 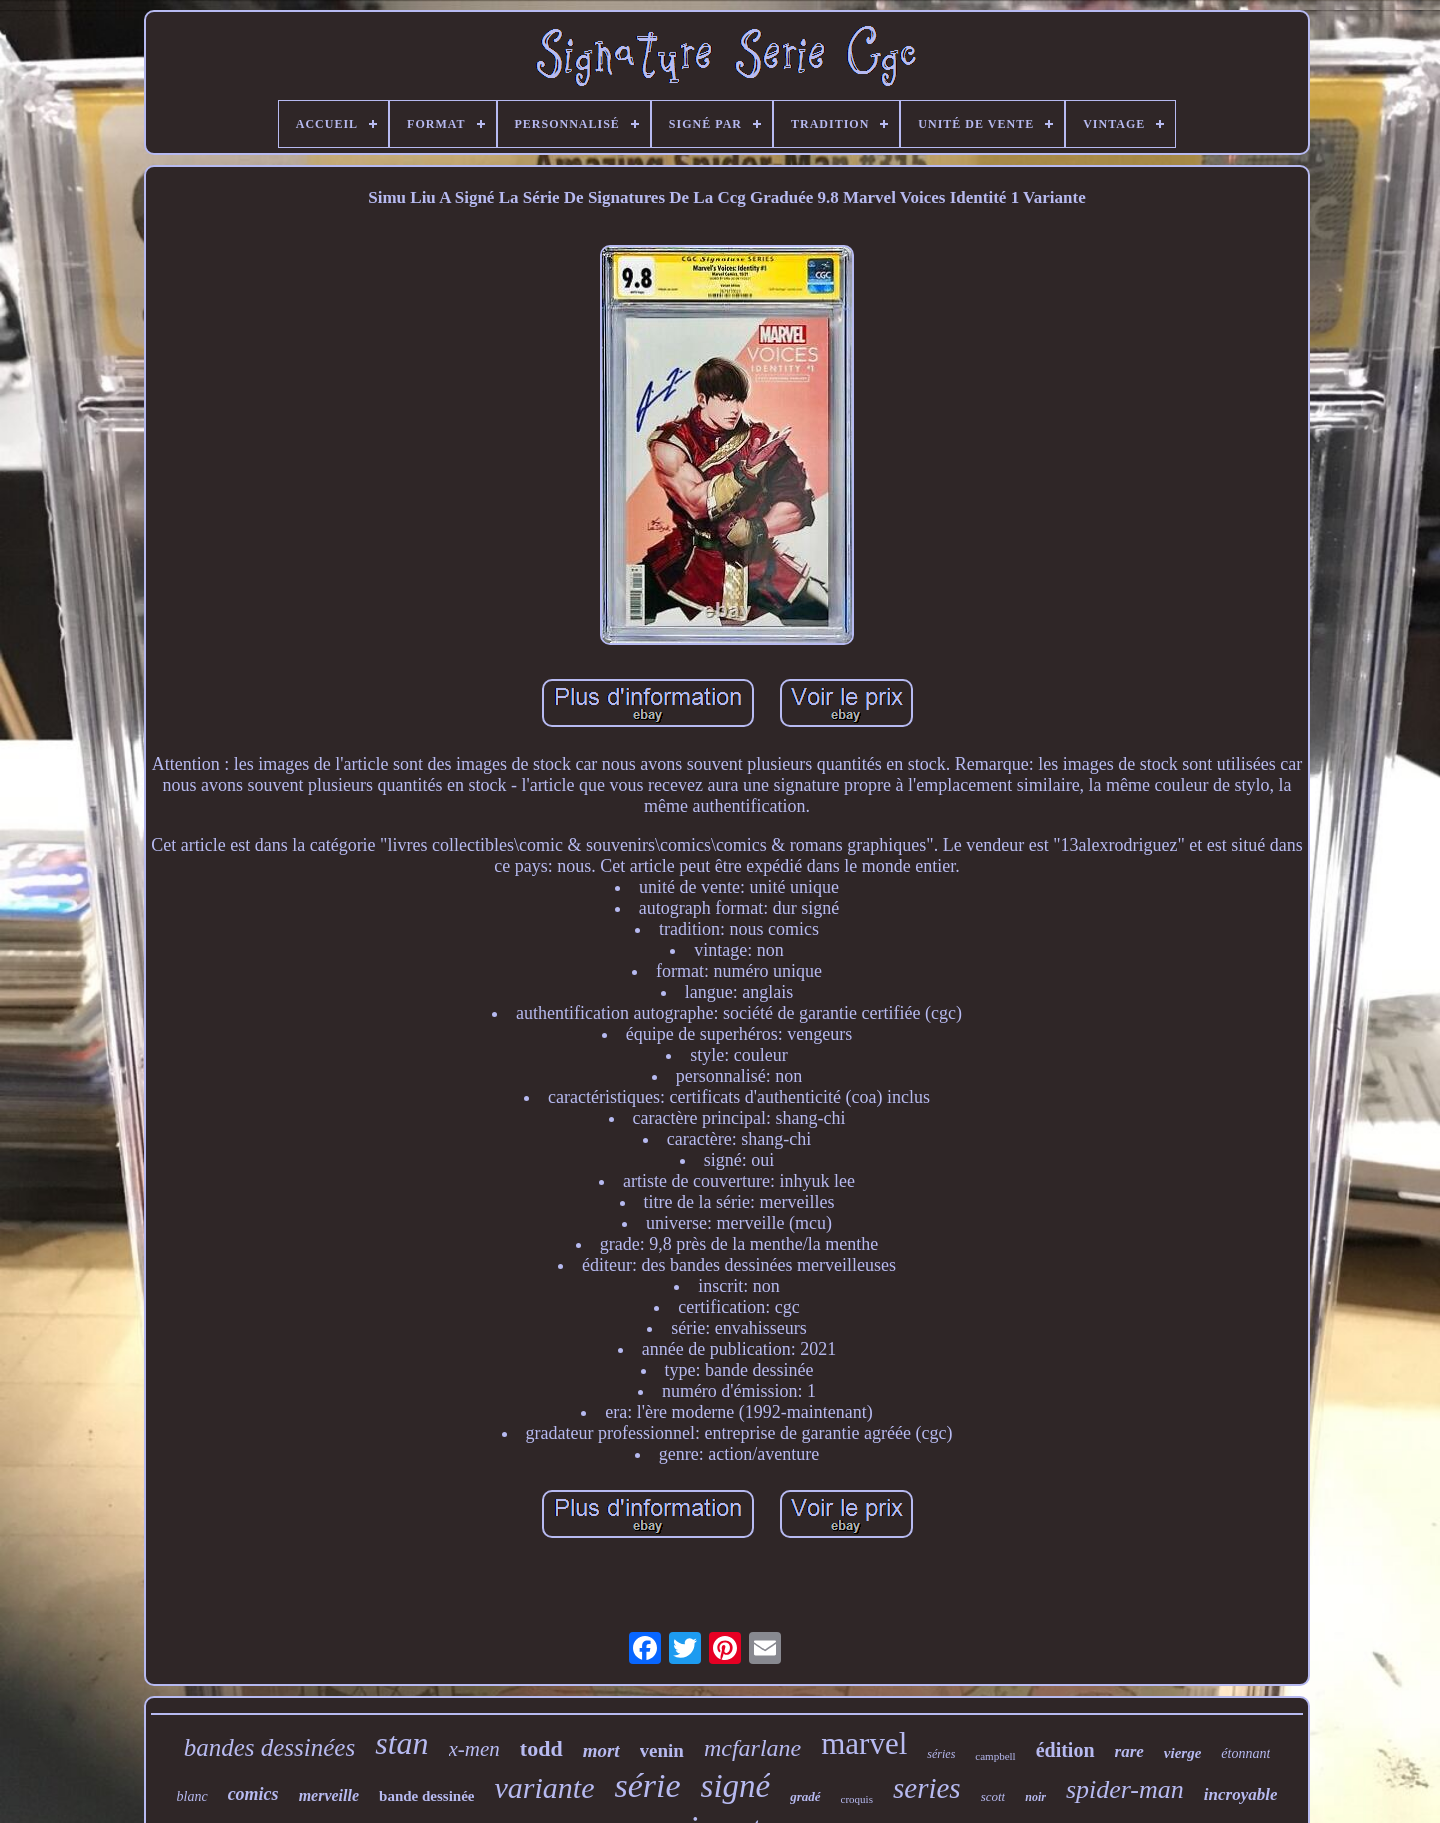 I want to click on vierge, so click(x=1182, y=1753).